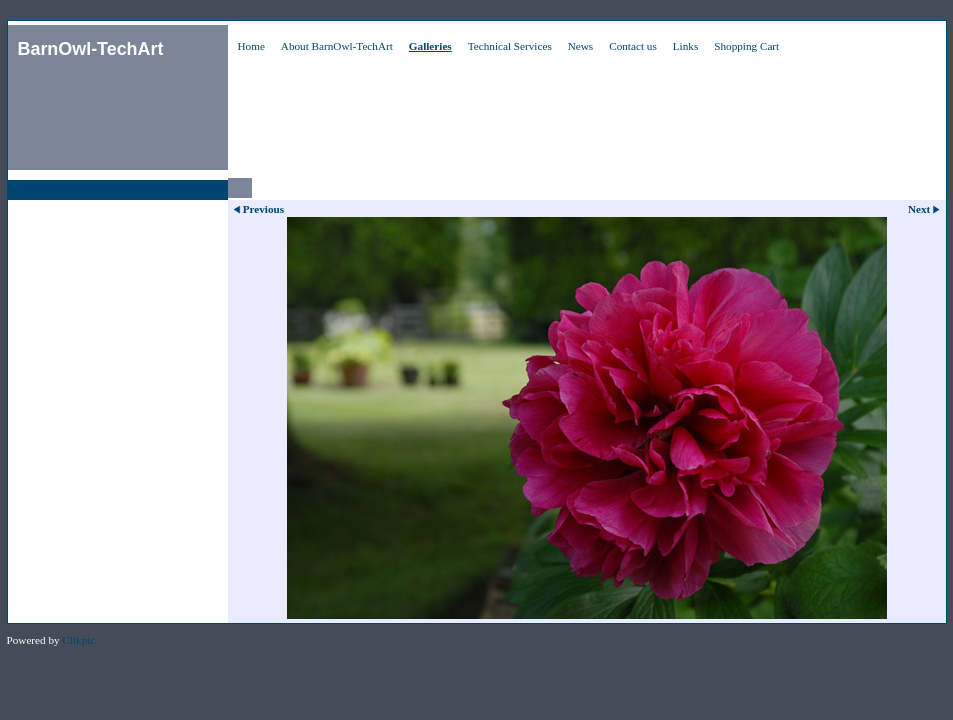  What do you see at coordinates (746, 46) in the screenshot?
I see `Shopping Cart` at bounding box center [746, 46].